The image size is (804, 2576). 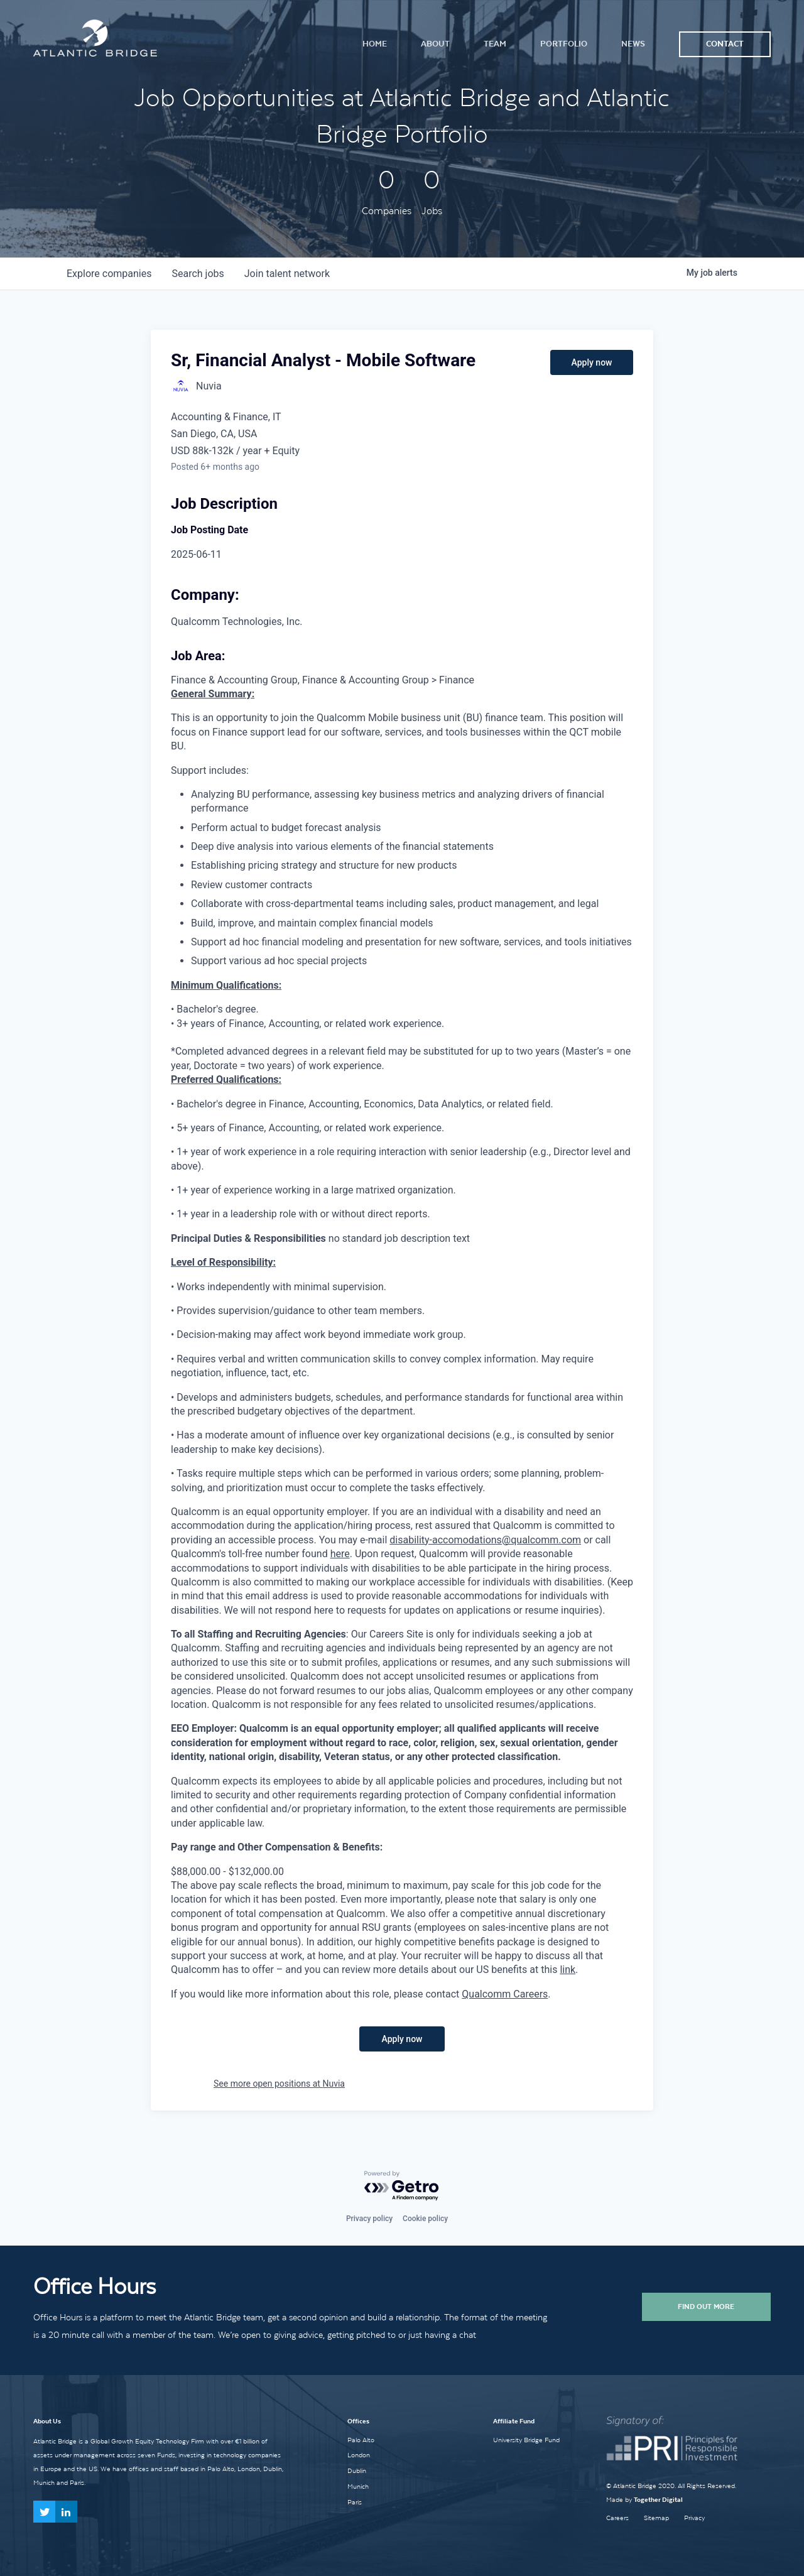 I want to click on University Bridge Fund, so click(x=526, y=2439).